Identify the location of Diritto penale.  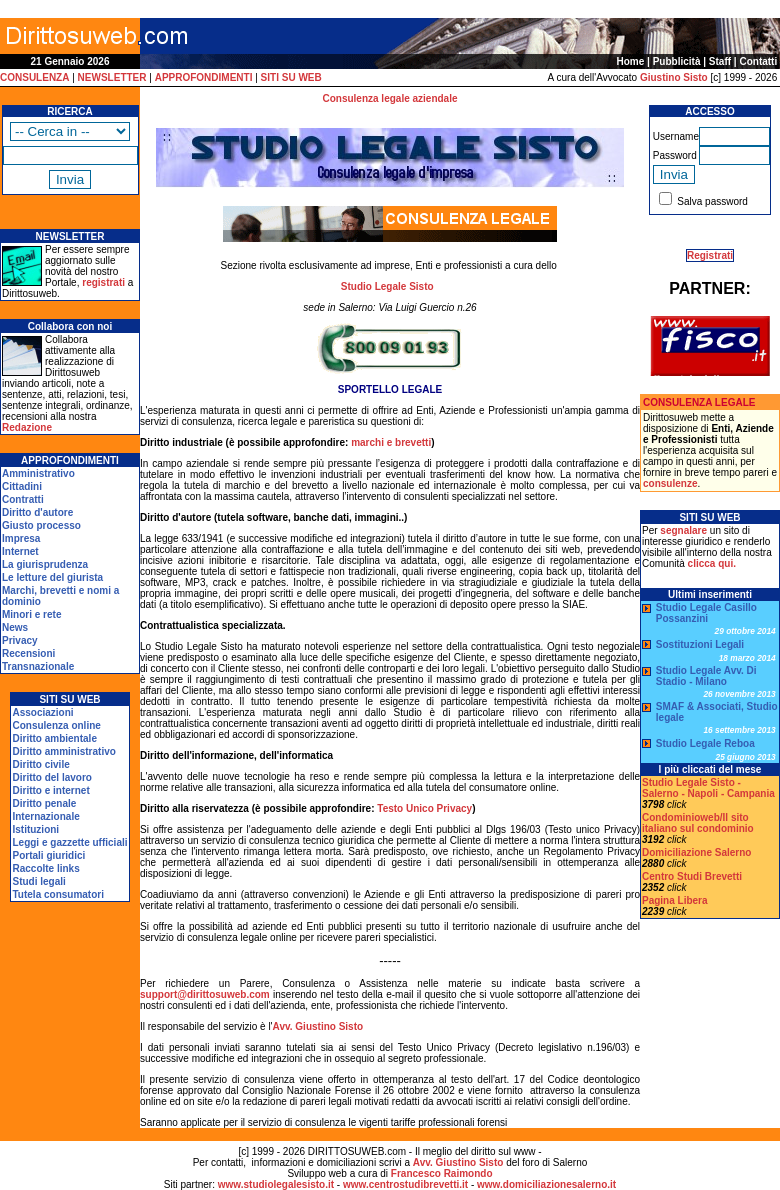
(44, 803).